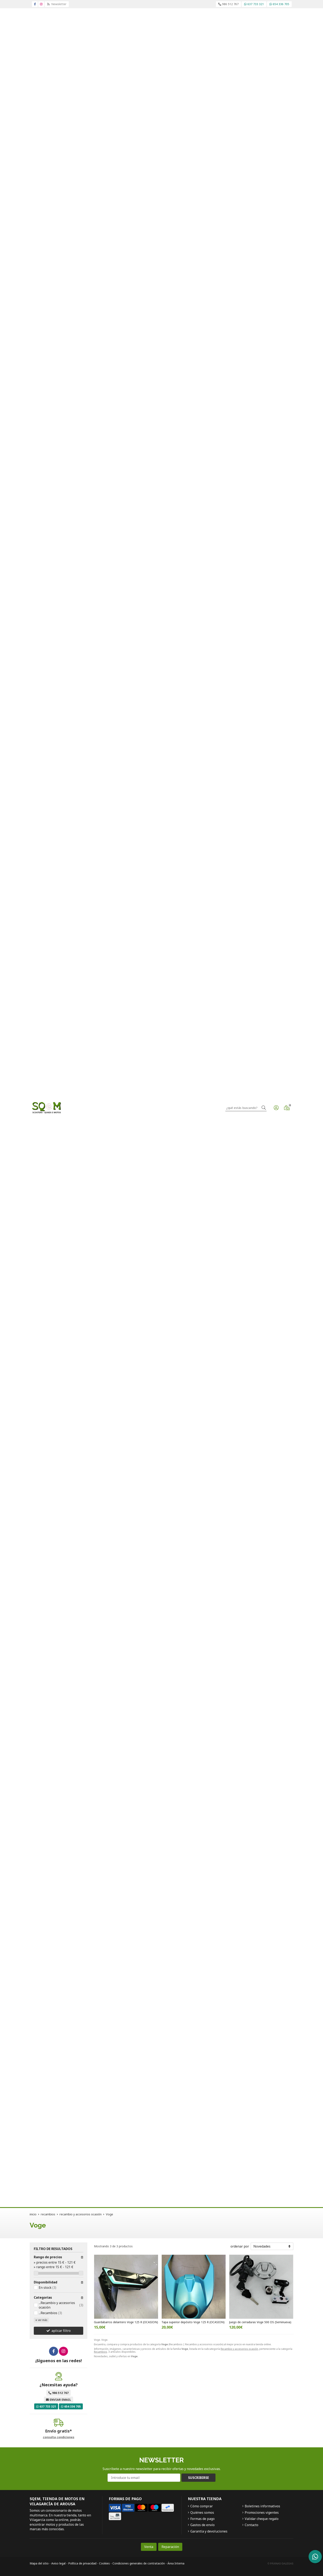  Describe the element at coordinates (170, 2546) in the screenshot. I see `Reparación` at that location.